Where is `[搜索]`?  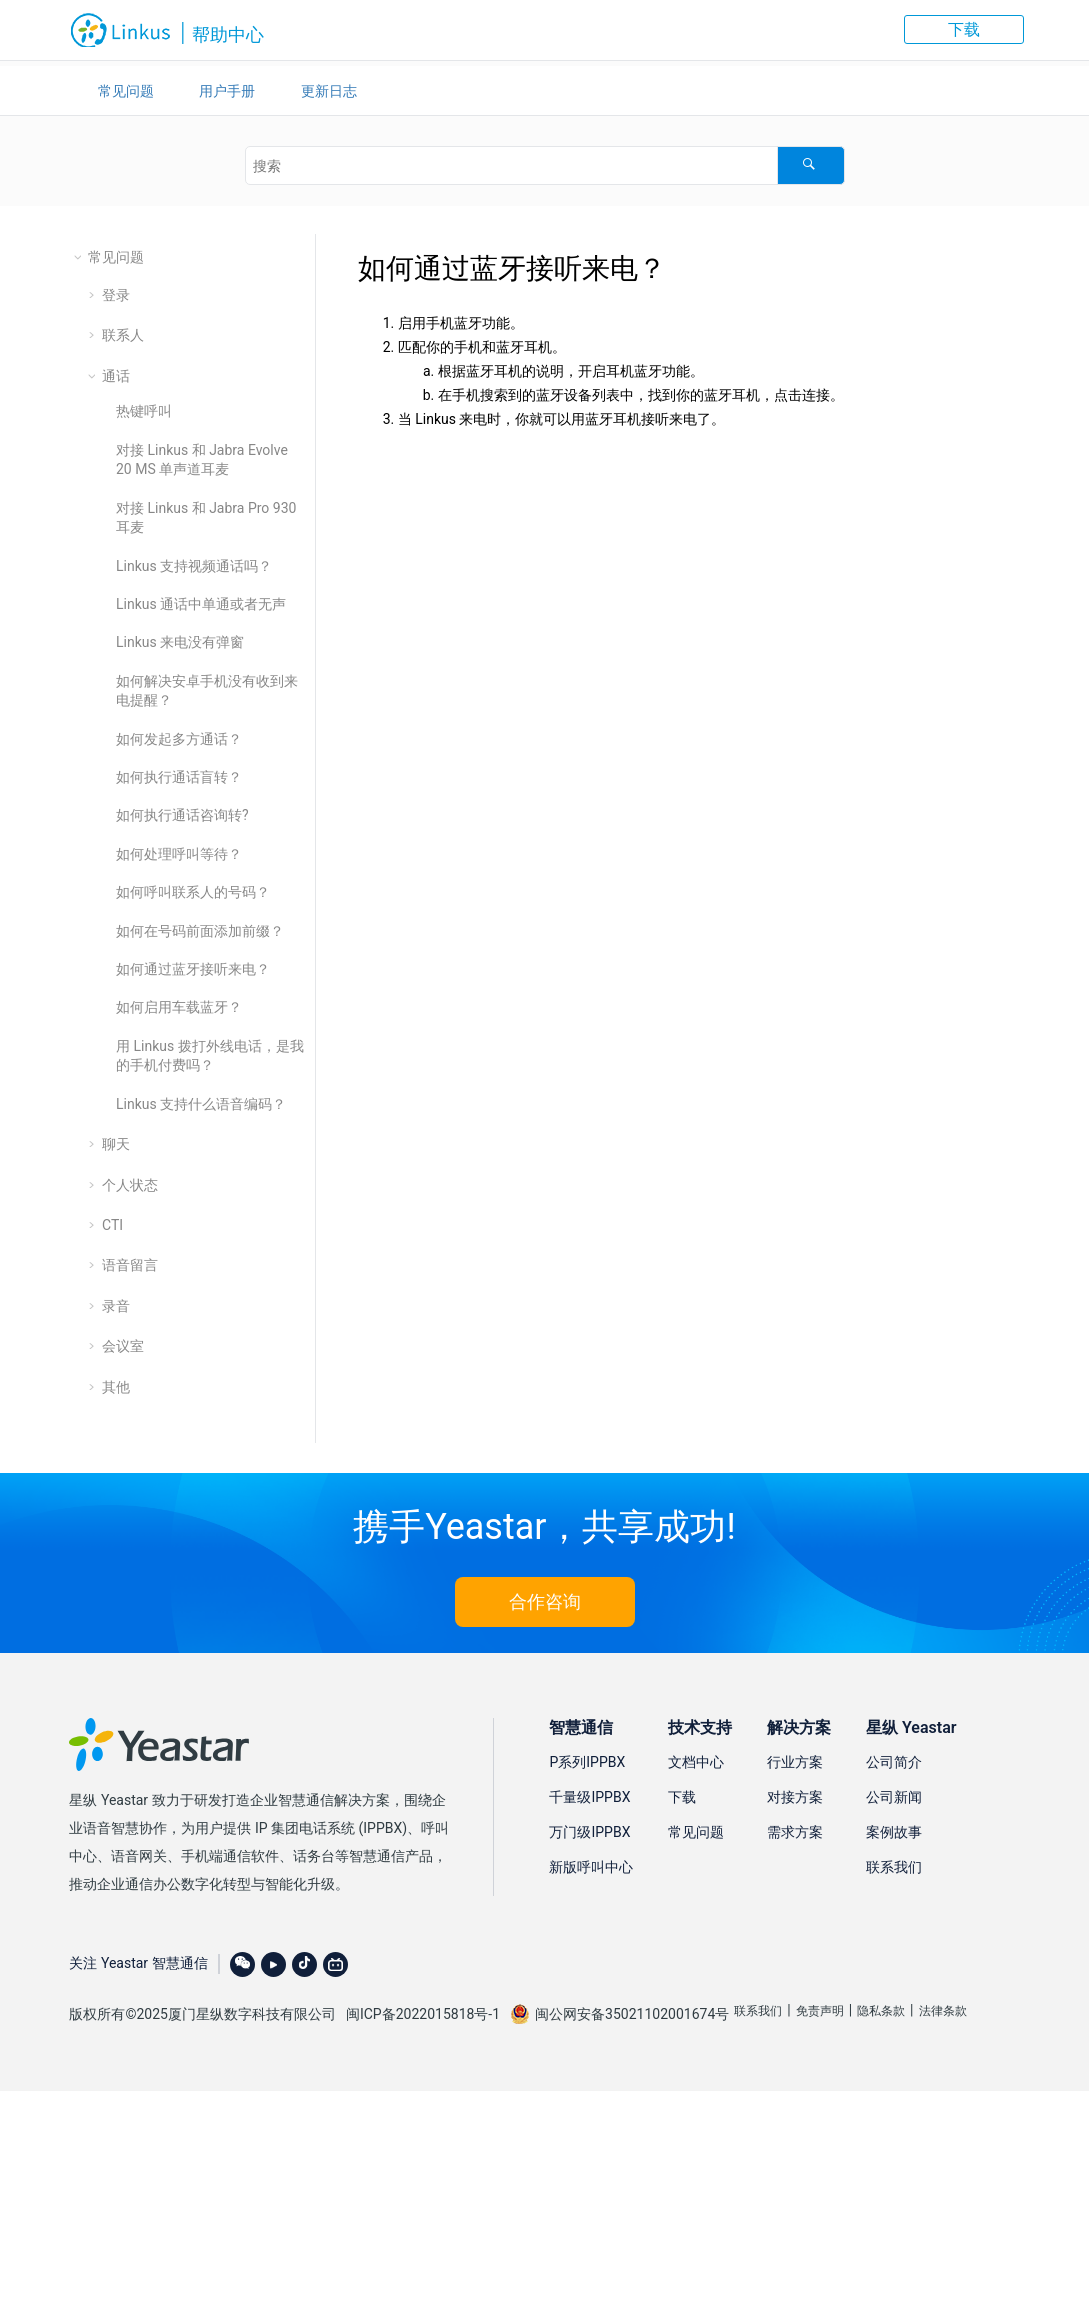 [搜索] is located at coordinates (810, 165).